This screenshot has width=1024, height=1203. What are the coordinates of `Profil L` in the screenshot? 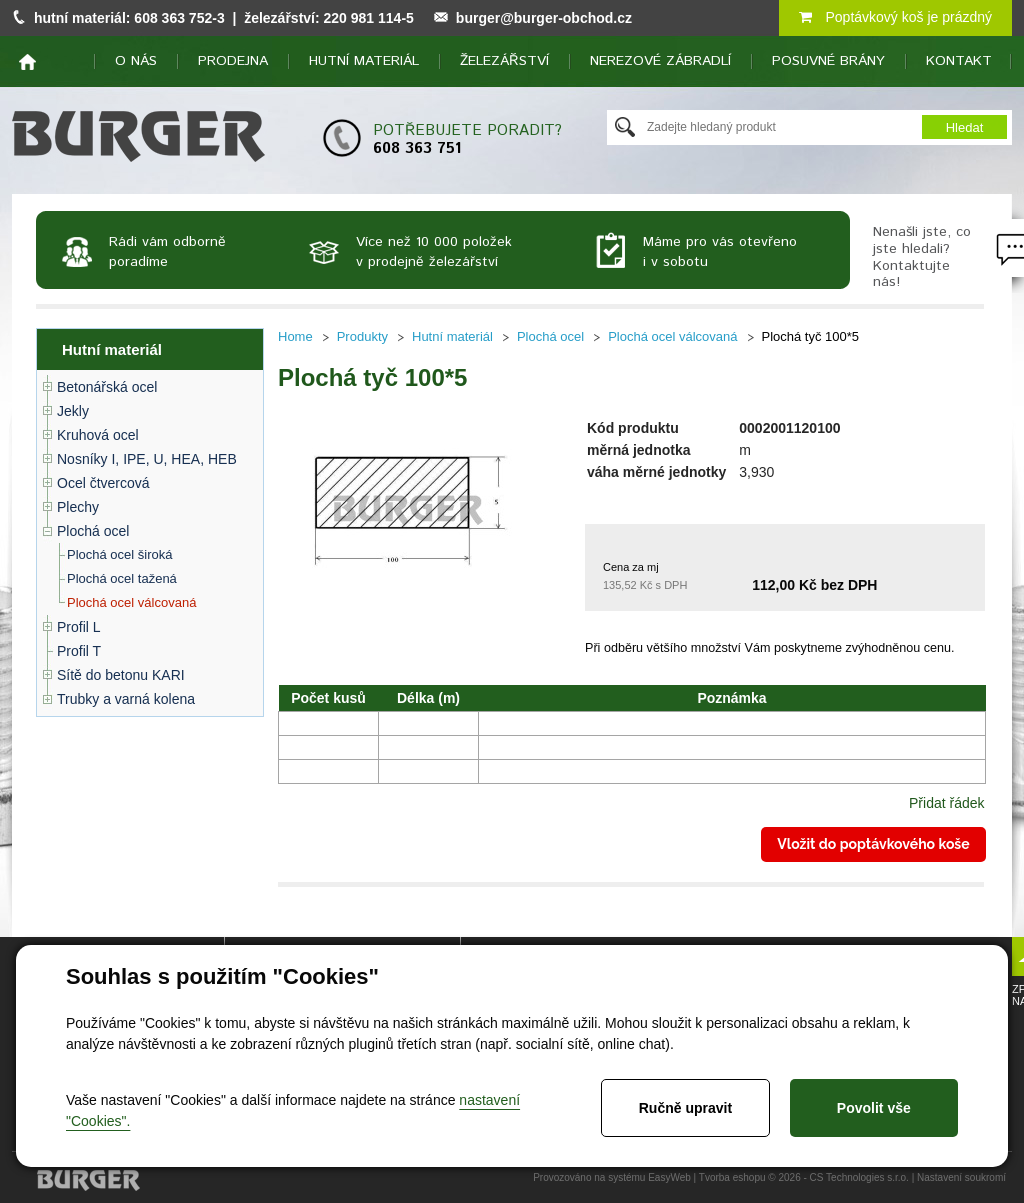 It's located at (79, 627).